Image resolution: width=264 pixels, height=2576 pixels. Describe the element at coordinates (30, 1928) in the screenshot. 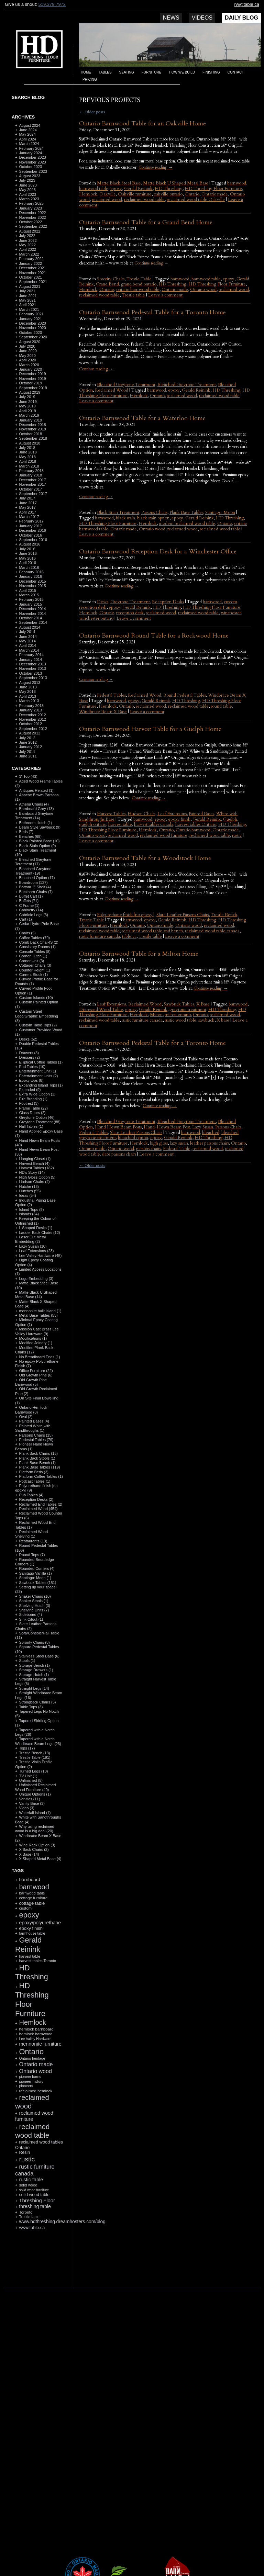

I see `epoxy finish [epoxy finish (152 items)]` at that location.